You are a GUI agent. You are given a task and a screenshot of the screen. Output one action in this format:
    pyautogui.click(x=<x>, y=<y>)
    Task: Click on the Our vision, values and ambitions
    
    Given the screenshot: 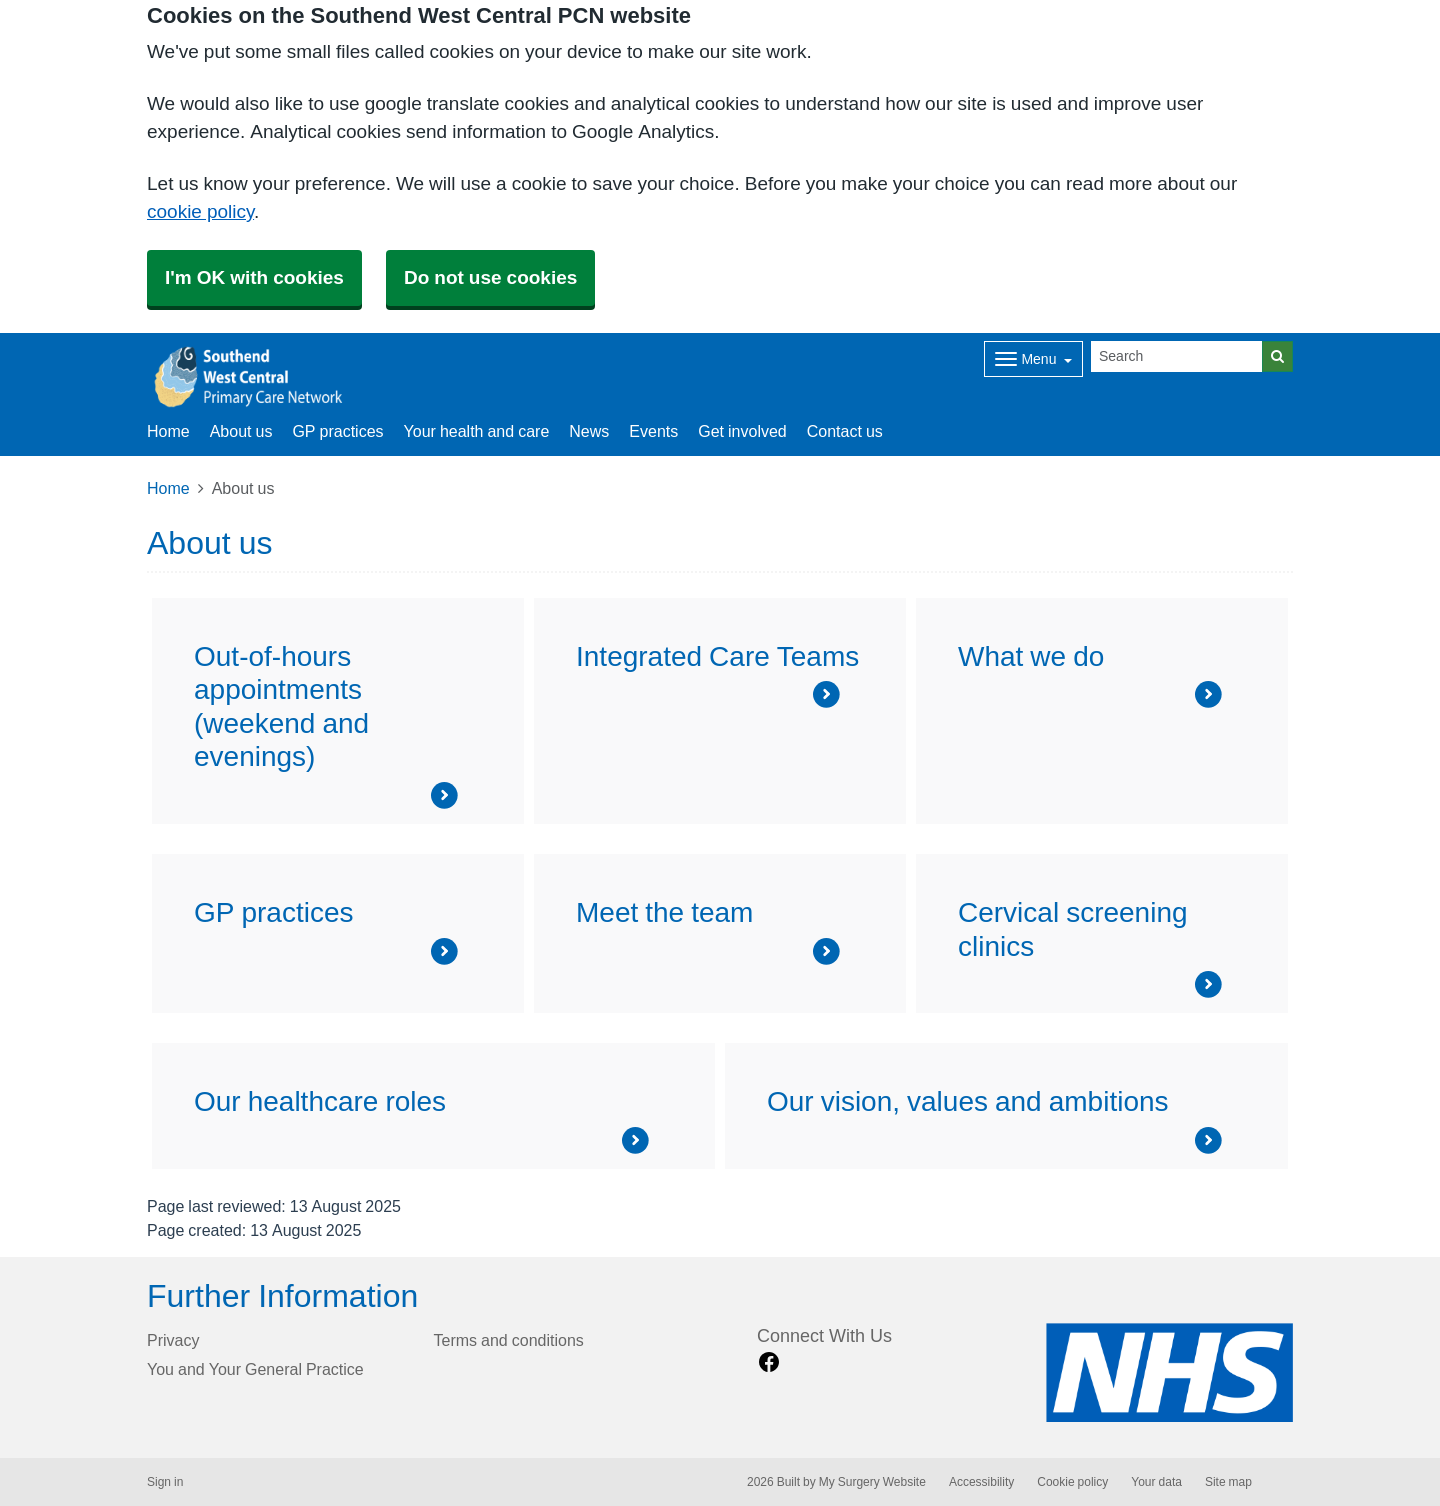 What is the action you would take?
    pyautogui.click(x=968, y=1101)
    